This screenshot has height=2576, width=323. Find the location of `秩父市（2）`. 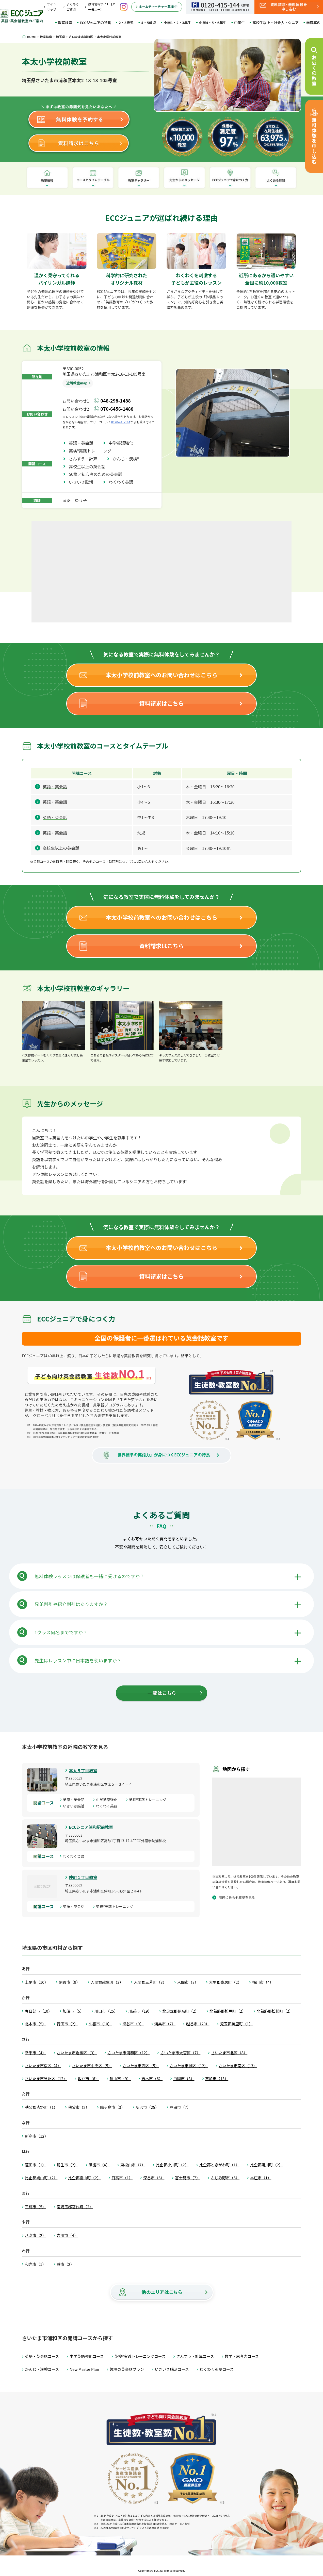

秩父市（2） is located at coordinates (78, 2107).